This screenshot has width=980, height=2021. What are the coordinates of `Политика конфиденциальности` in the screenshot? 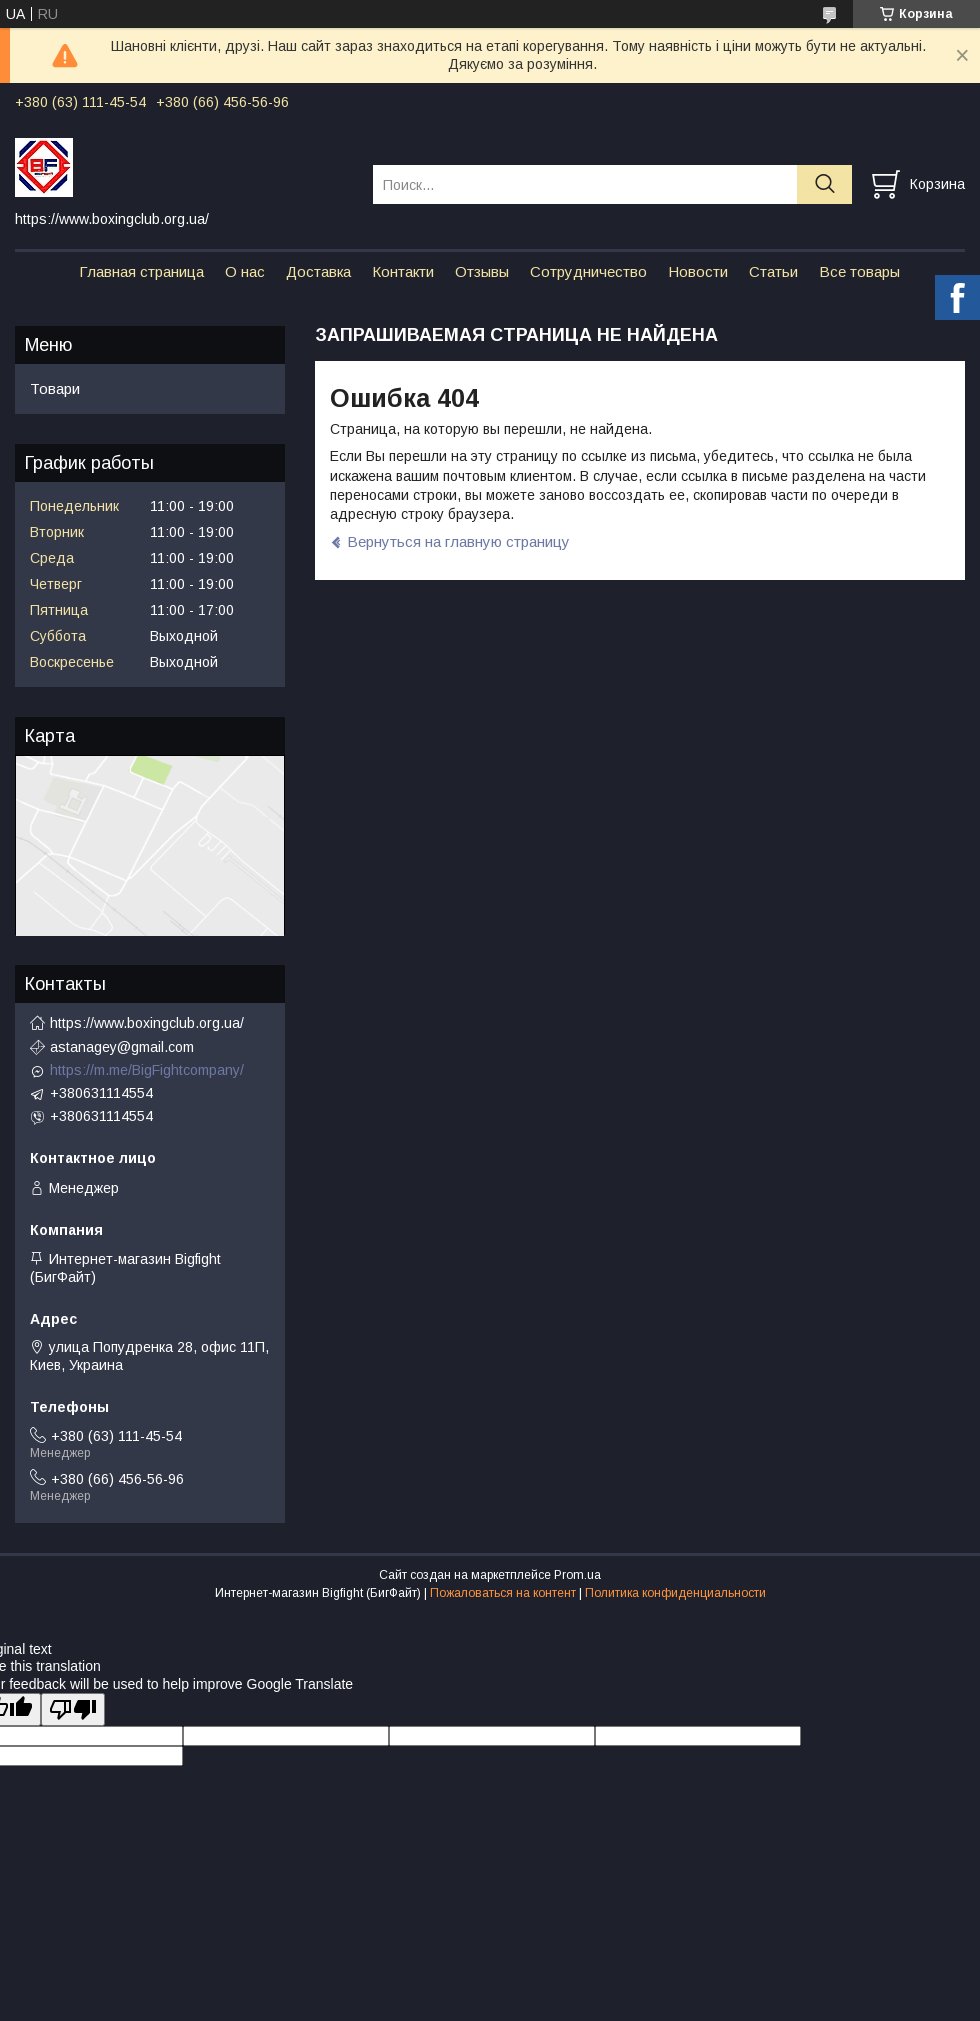 It's located at (675, 1593).